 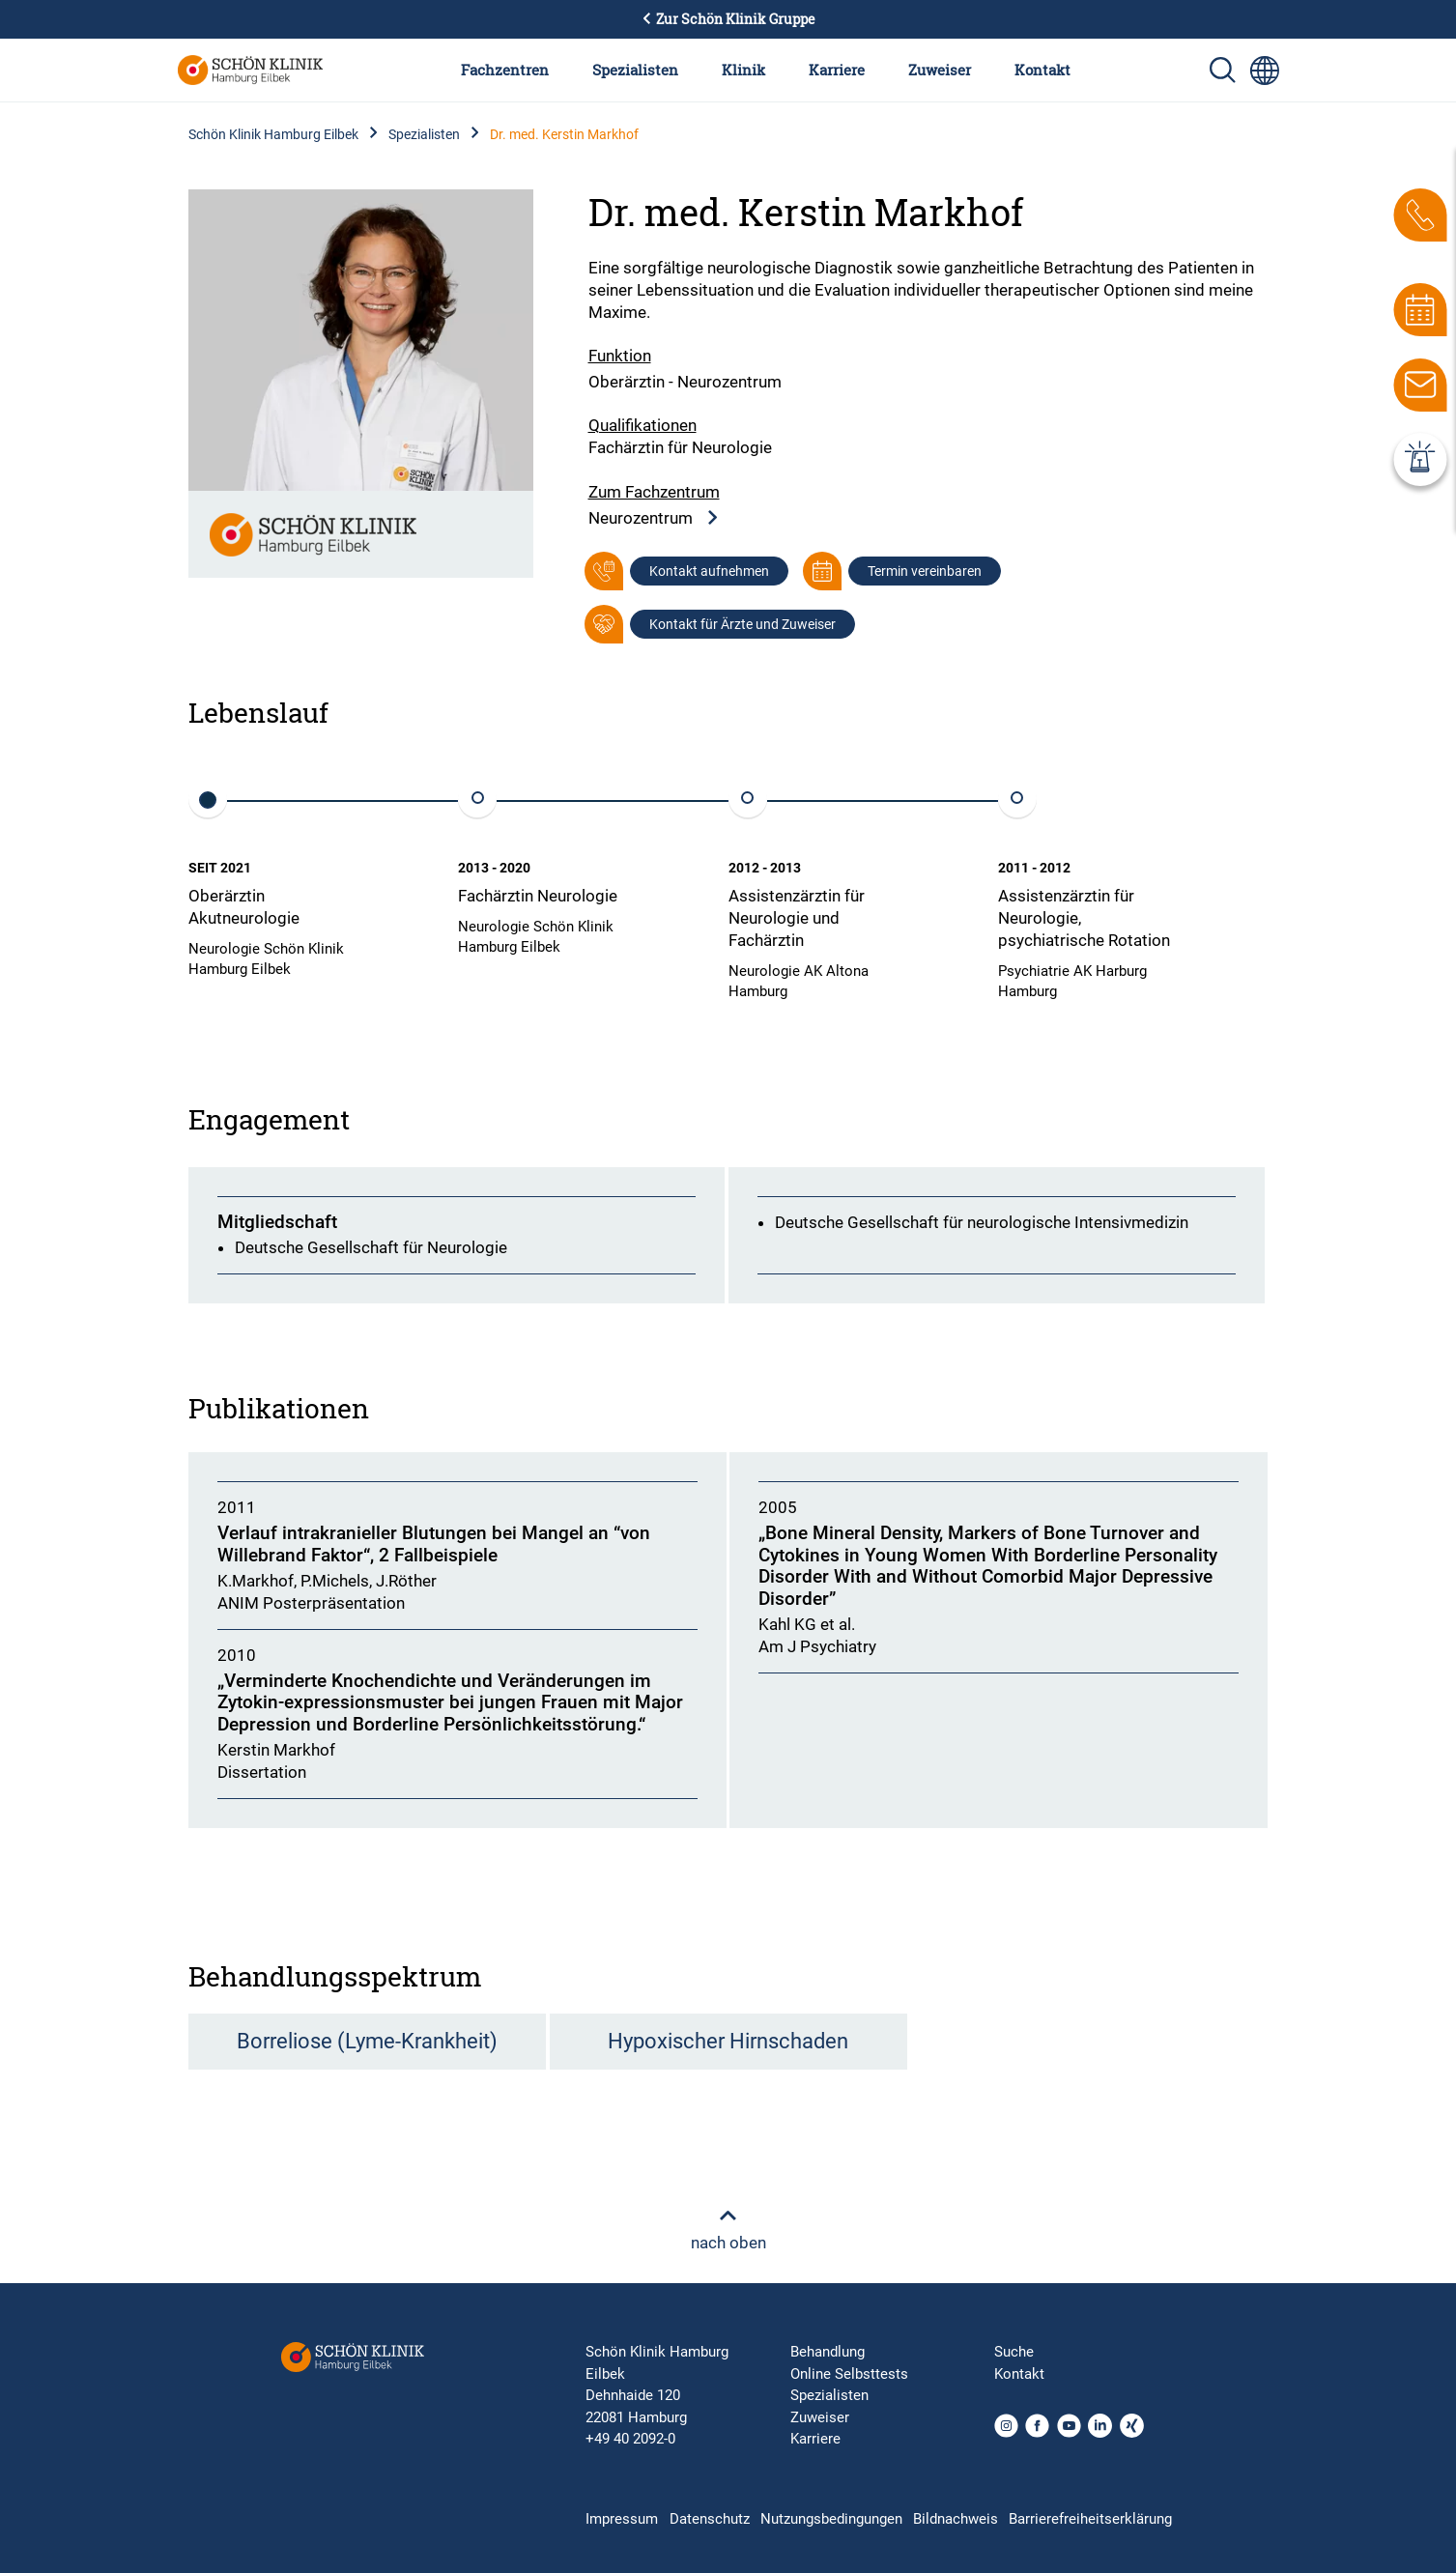 What do you see at coordinates (849, 2374) in the screenshot?
I see `Online Selbsttests` at bounding box center [849, 2374].